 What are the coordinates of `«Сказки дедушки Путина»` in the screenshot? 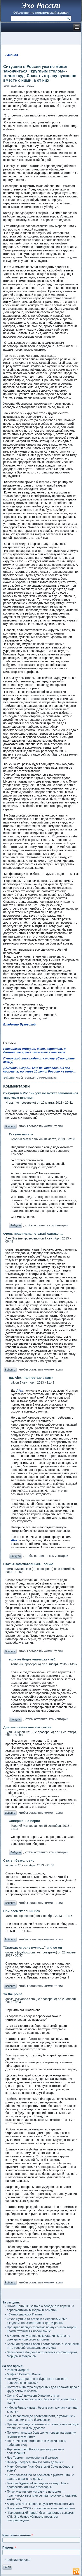 It's located at (25, 2314).